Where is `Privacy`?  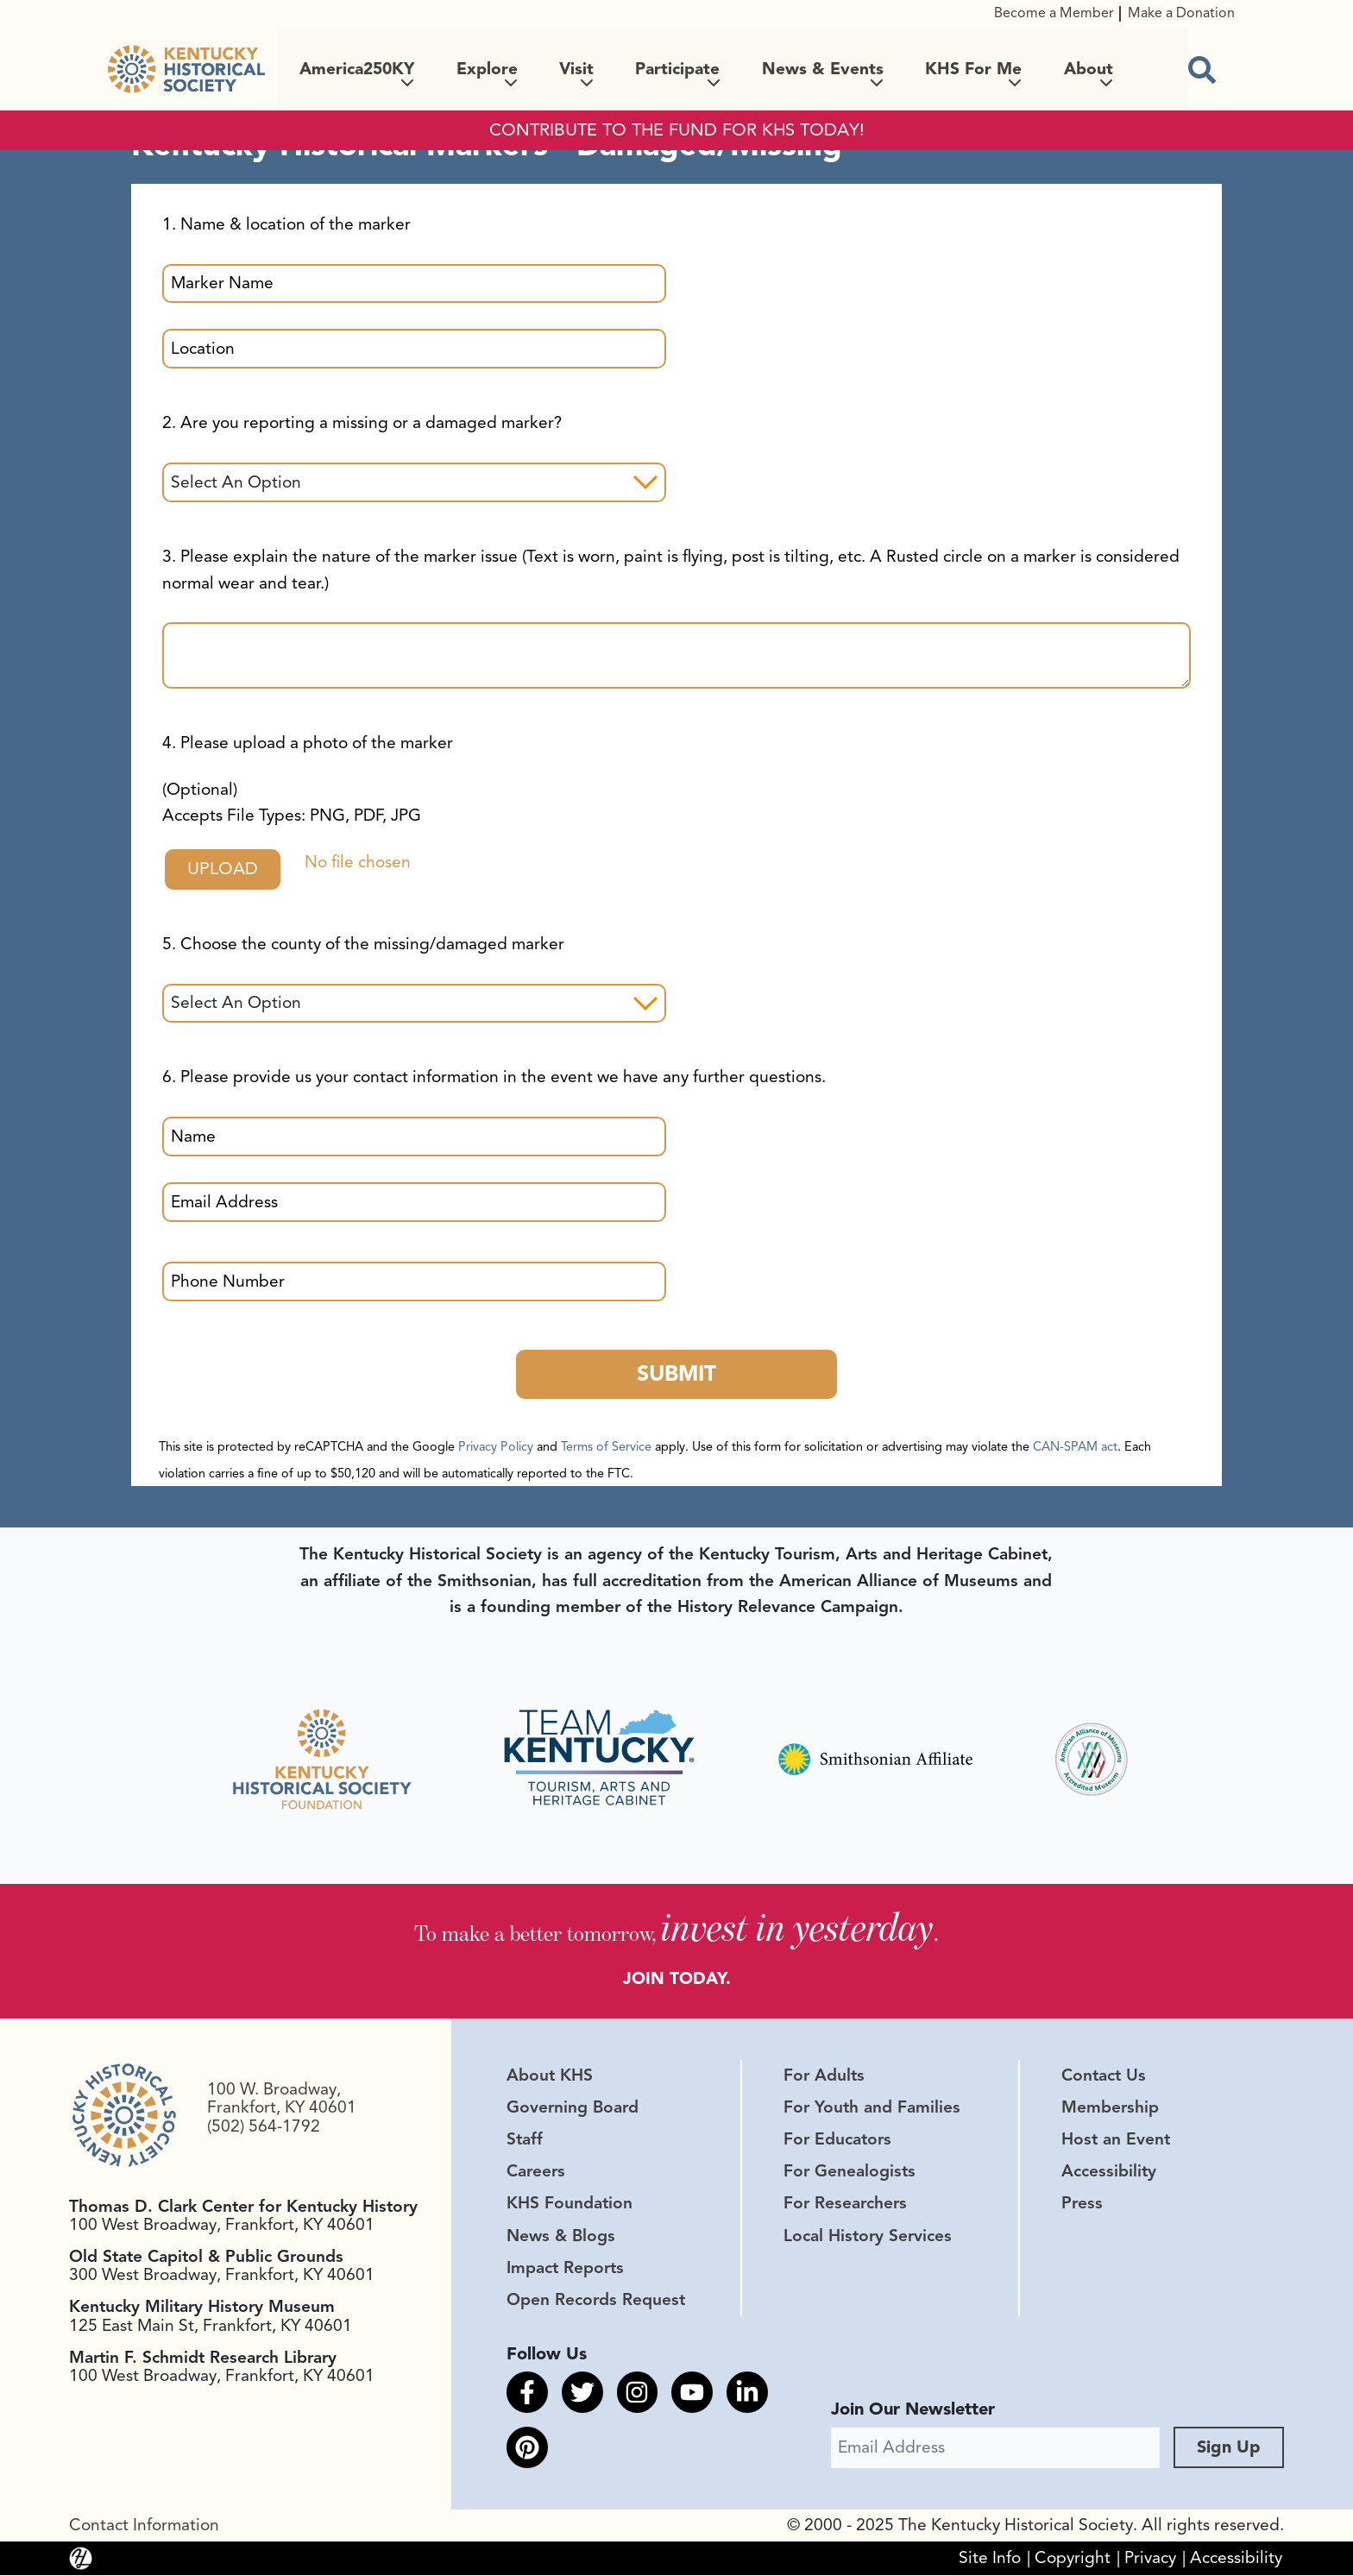 Privacy is located at coordinates (1150, 2558).